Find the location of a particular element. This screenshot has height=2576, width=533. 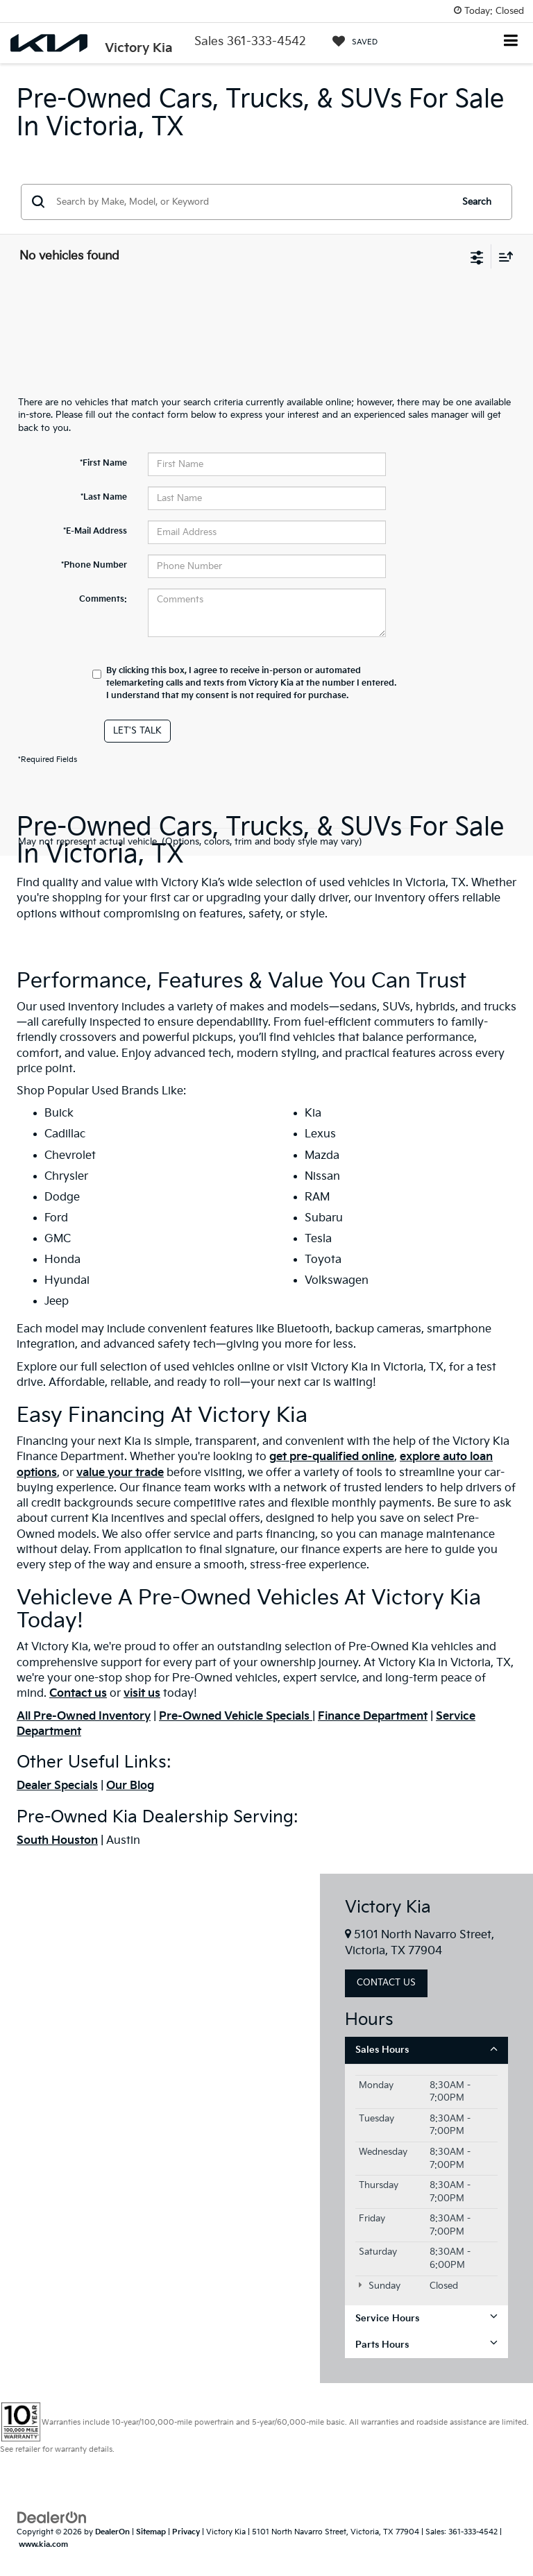

Sitemap is located at coordinates (151, 2531).